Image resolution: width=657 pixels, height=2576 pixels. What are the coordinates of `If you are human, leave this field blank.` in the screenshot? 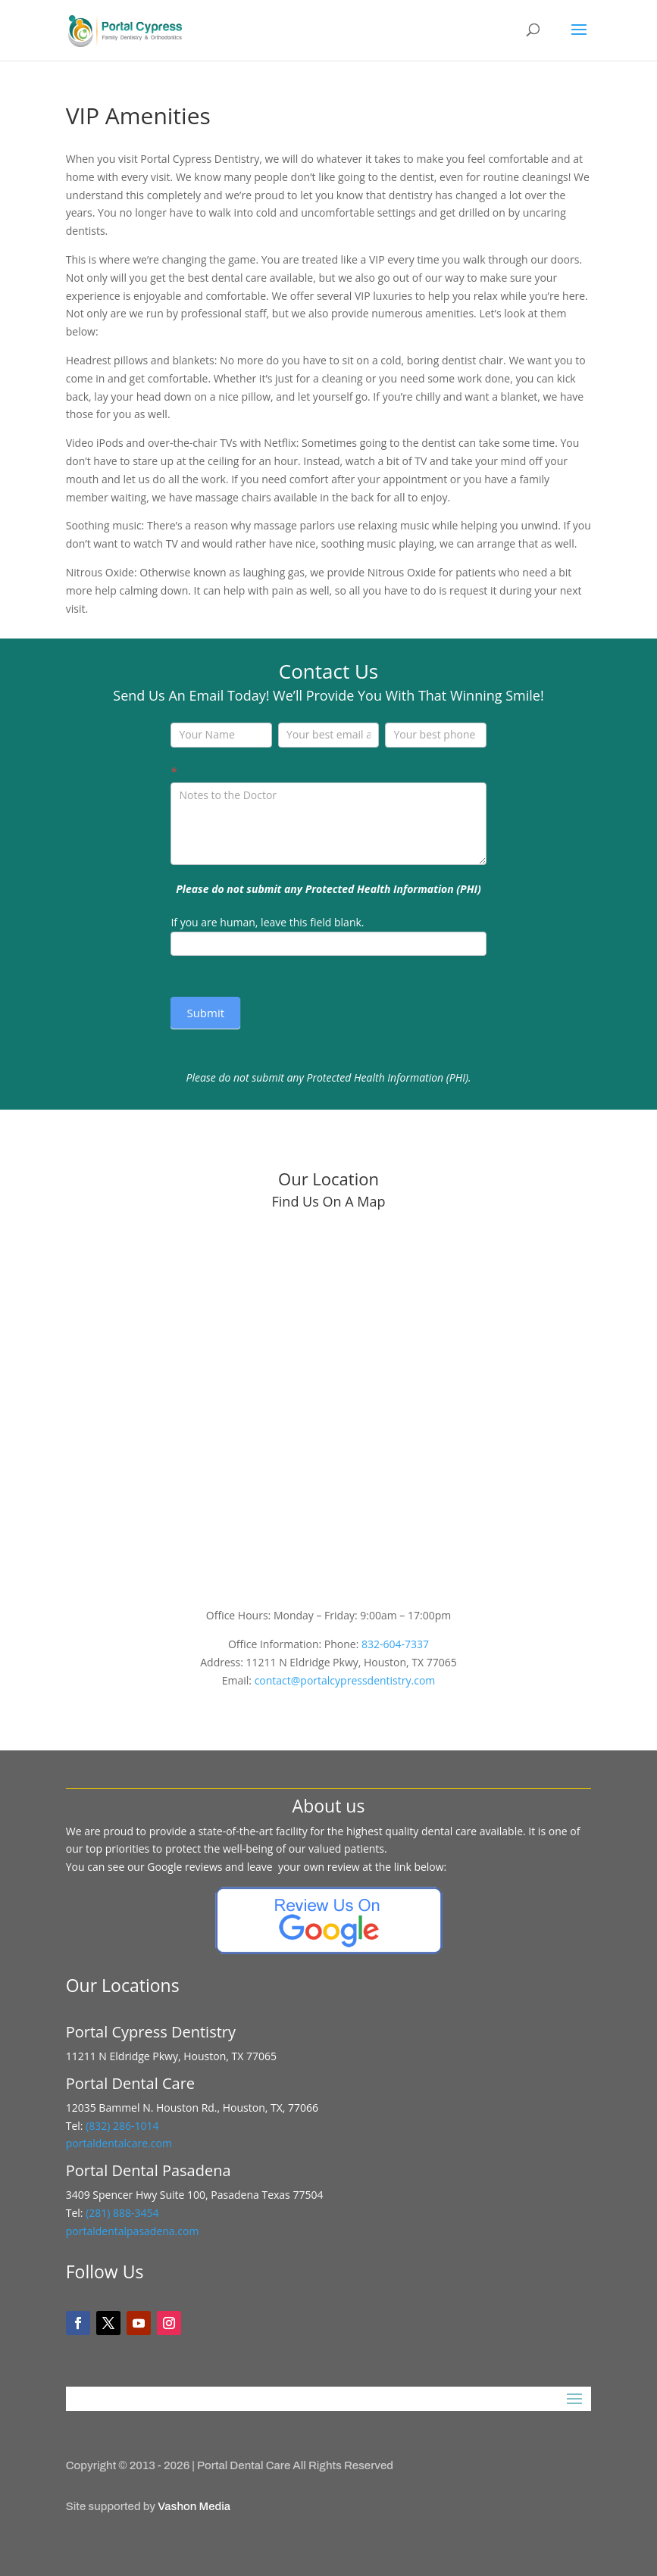 It's located at (267, 922).